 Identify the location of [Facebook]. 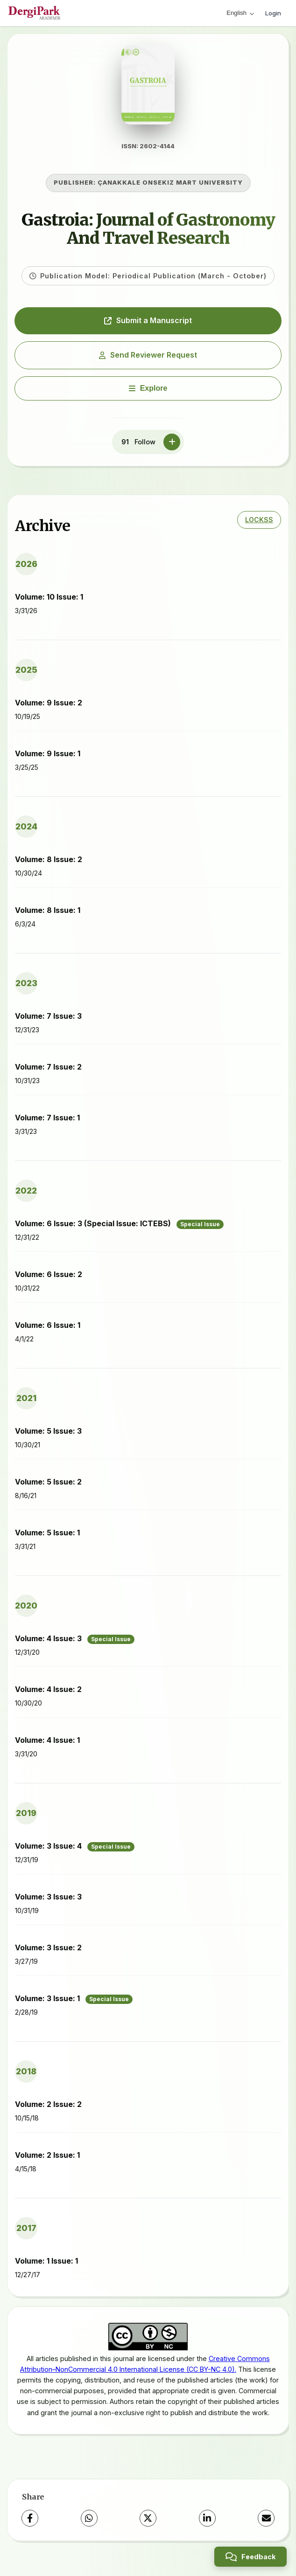
(29, 2522).